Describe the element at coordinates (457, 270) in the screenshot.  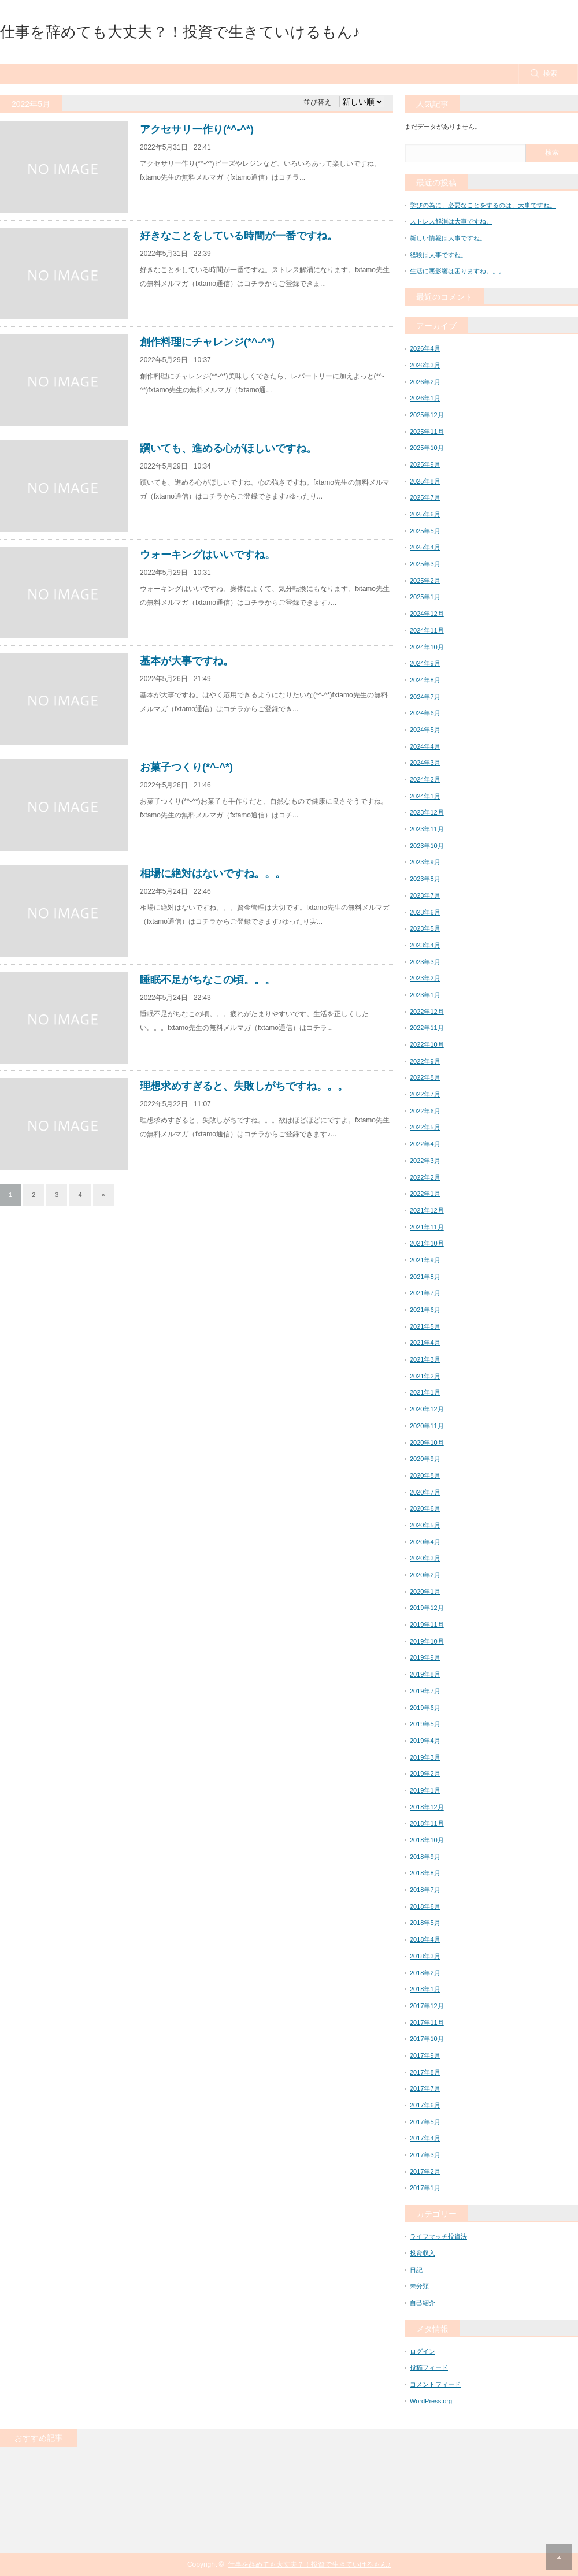
I see `生活に悪影響は困りますね。。。` at that location.